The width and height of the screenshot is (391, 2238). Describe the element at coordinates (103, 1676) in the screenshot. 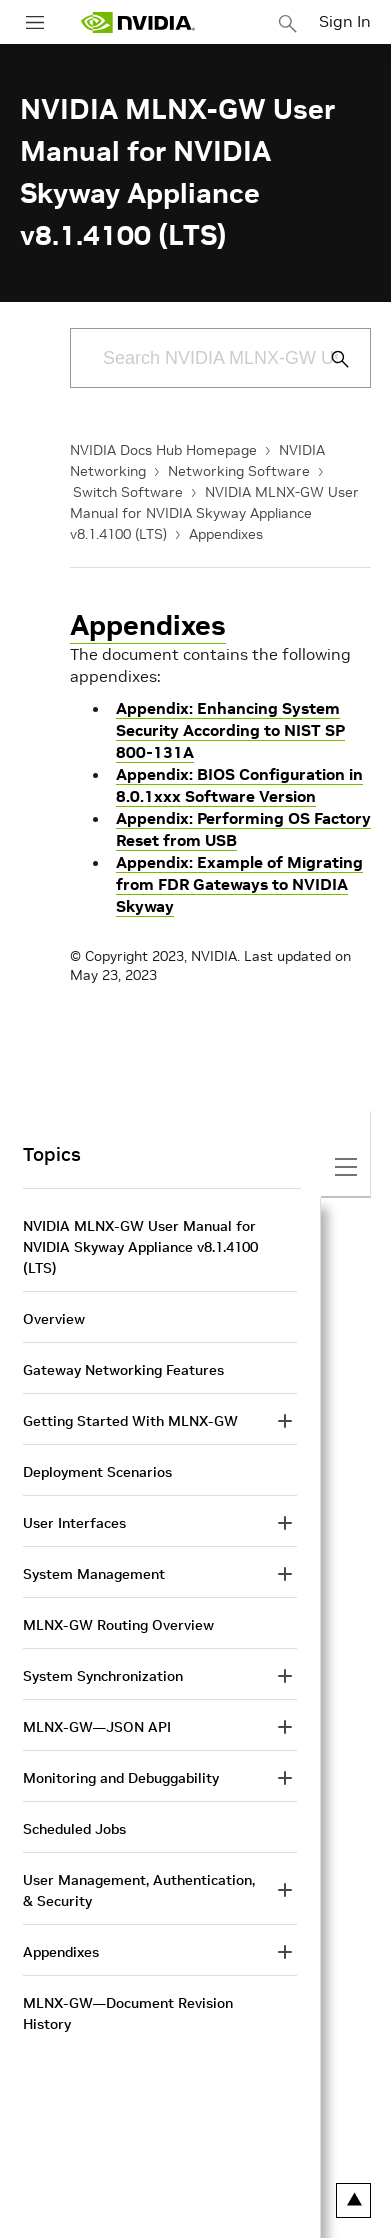

I see `System Synchronization` at that location.